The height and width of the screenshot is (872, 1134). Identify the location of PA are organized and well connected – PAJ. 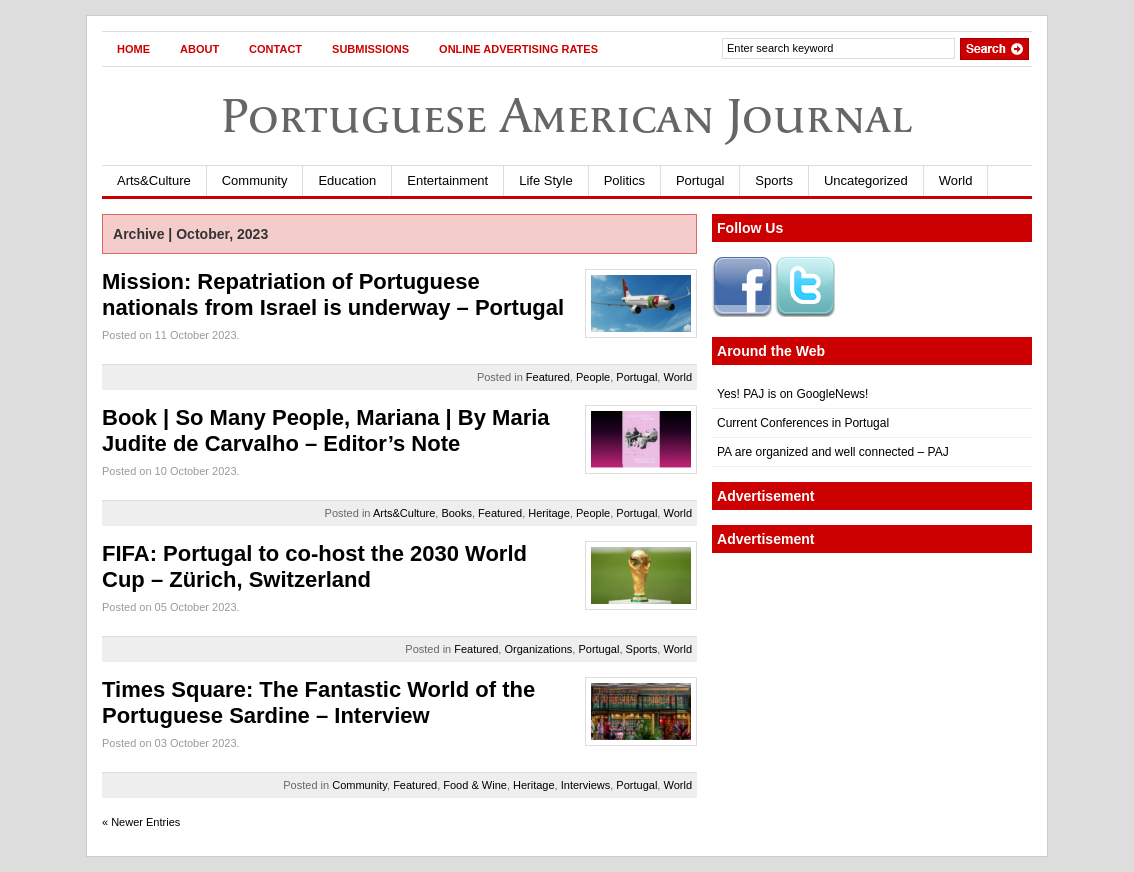
(833, 452).